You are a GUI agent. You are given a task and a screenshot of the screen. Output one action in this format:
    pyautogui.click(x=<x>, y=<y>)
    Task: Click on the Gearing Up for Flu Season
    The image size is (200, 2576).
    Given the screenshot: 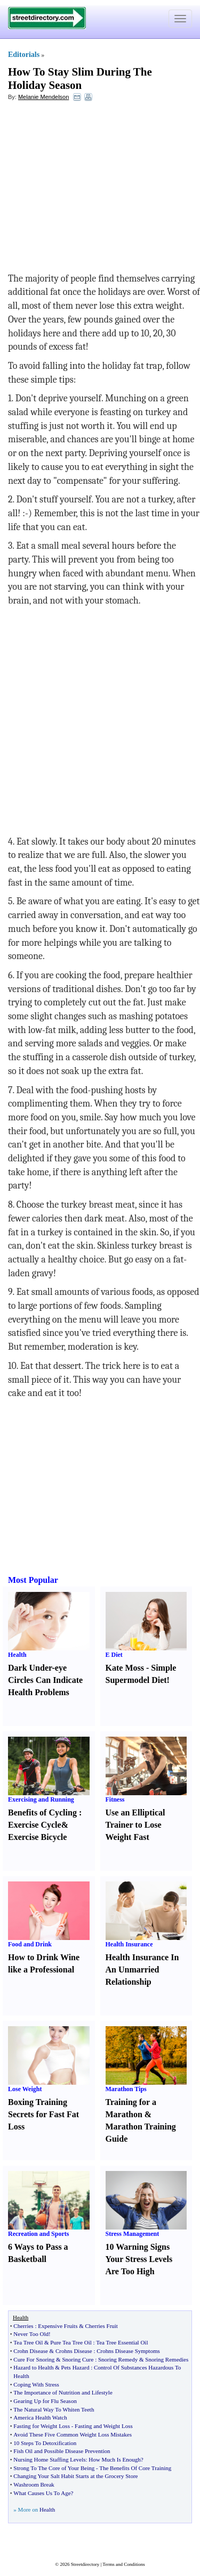 What is the action you would take?
    pyautogui.click(x=45, y=2401)
    